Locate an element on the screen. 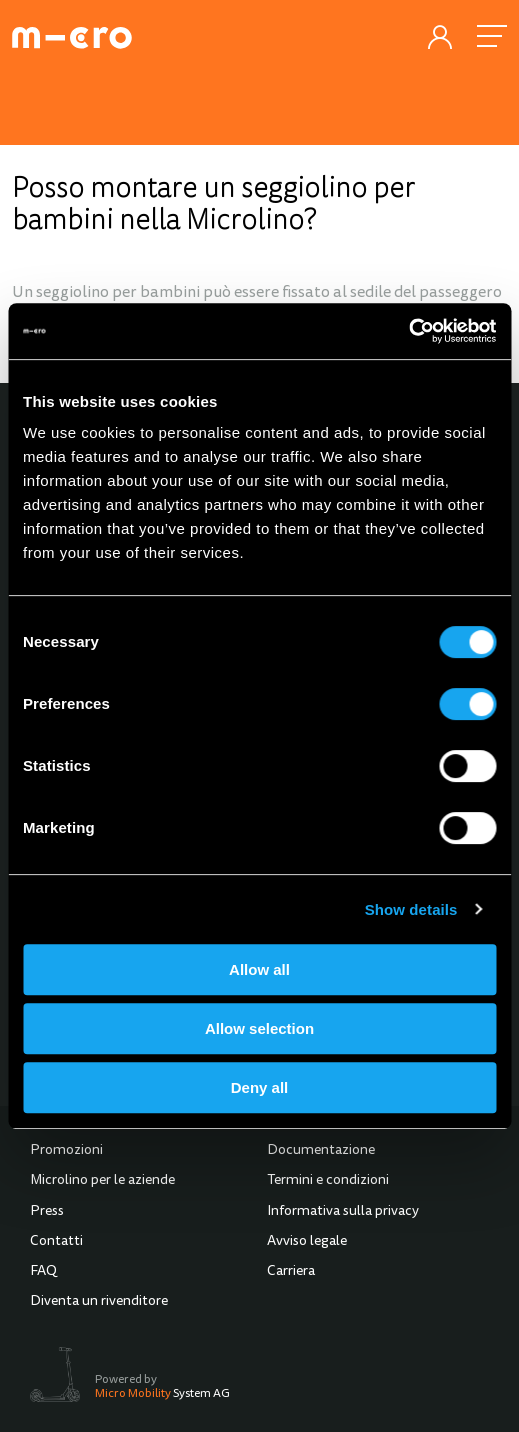  Press is located at coordinates (47, 1212).